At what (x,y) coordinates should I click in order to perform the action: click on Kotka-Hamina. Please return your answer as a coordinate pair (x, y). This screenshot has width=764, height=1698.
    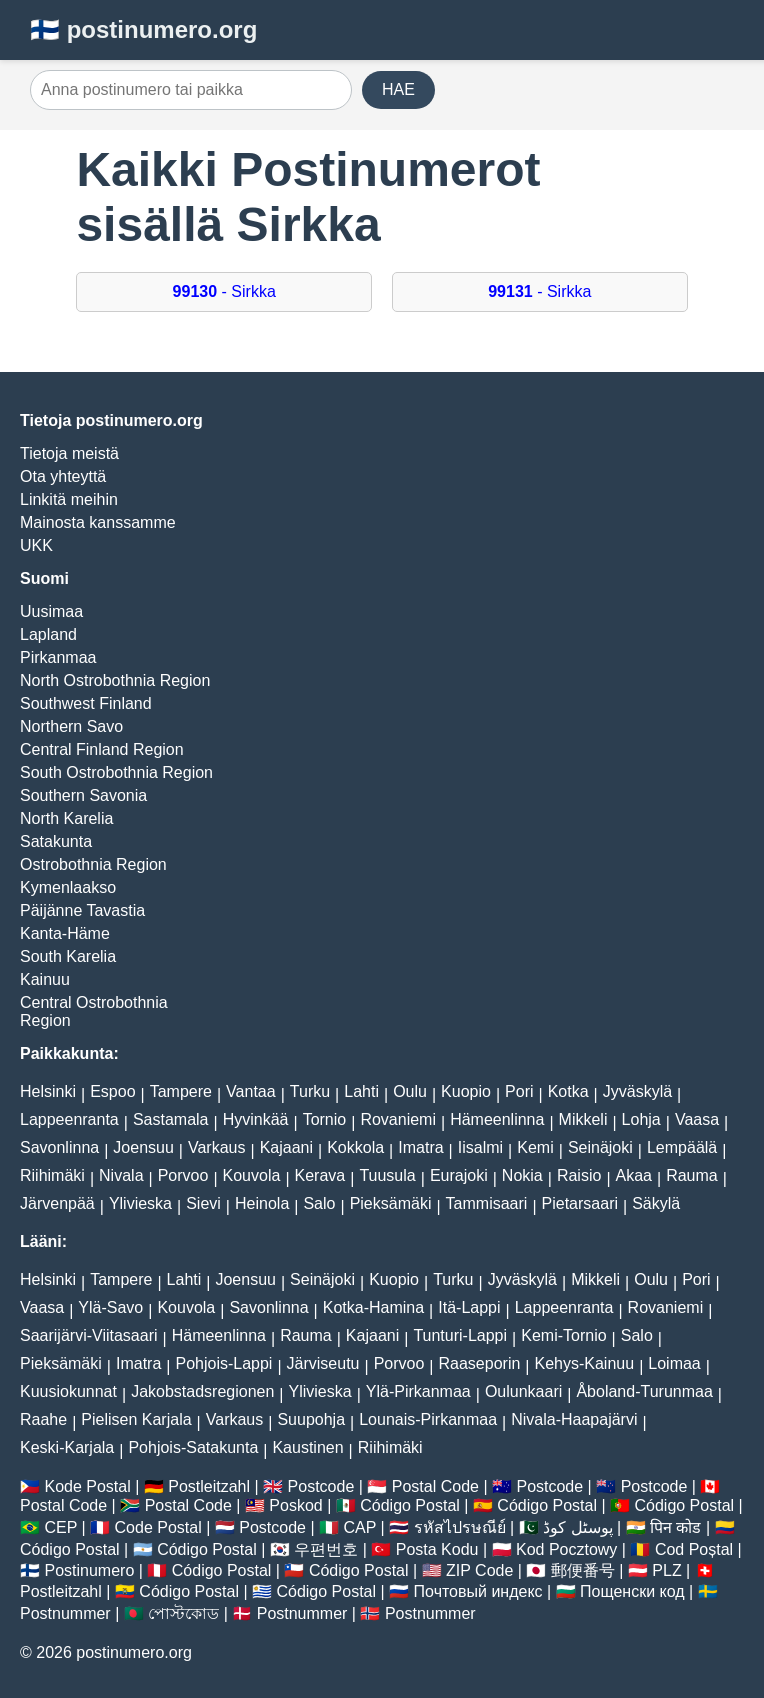
    Looking at the image, I should click on (373, 1307).